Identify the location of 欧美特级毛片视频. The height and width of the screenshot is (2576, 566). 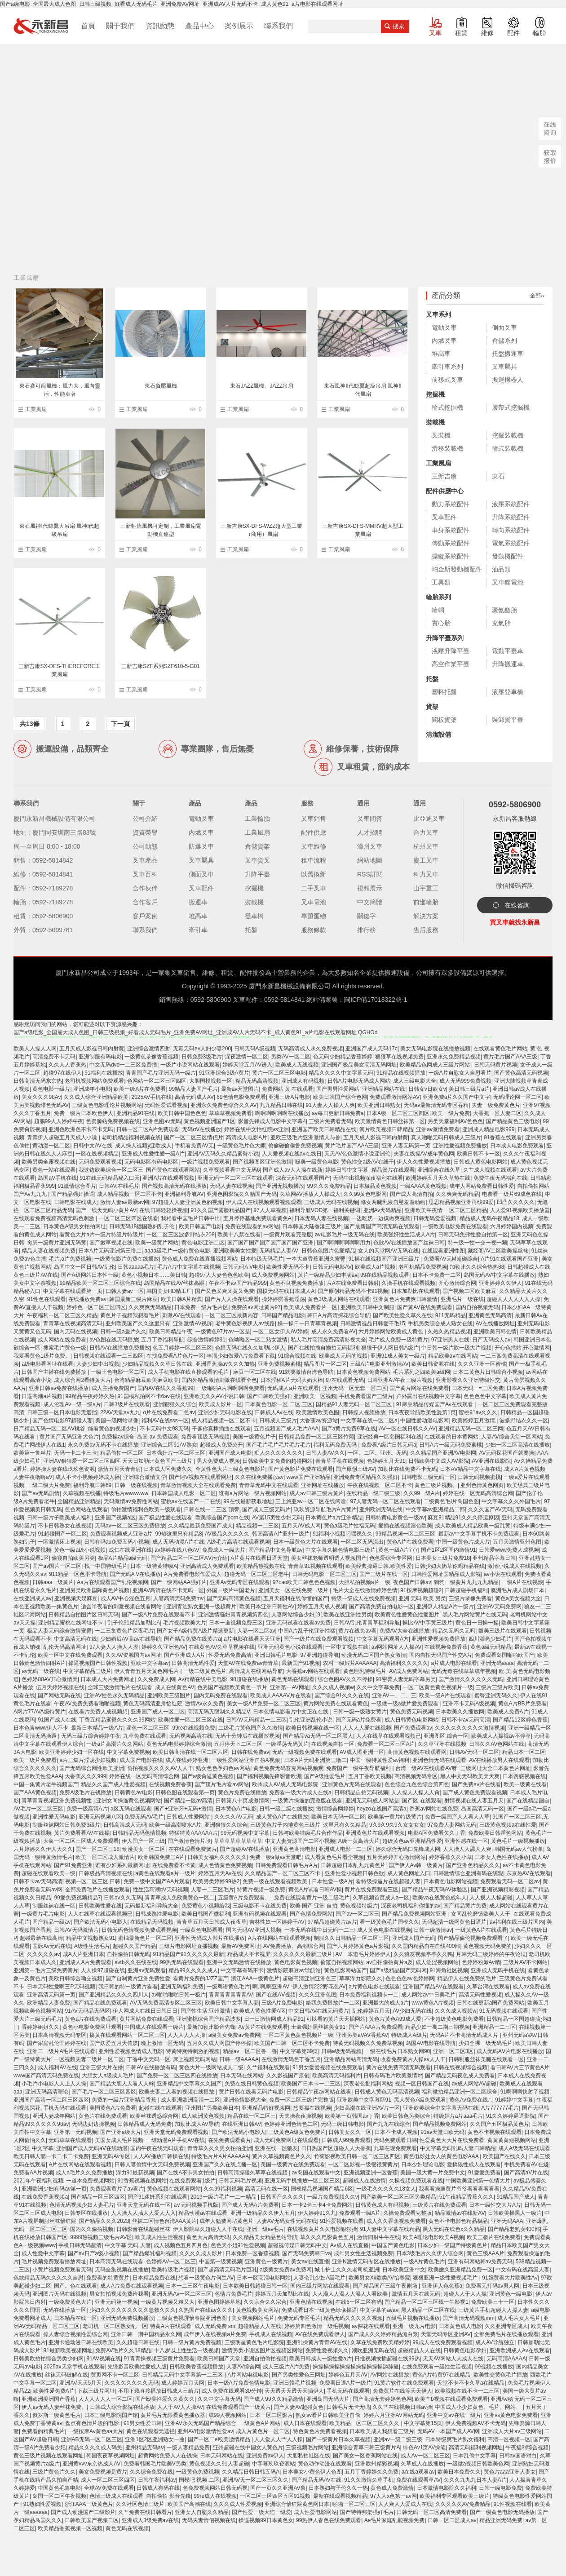
(173, 2269).